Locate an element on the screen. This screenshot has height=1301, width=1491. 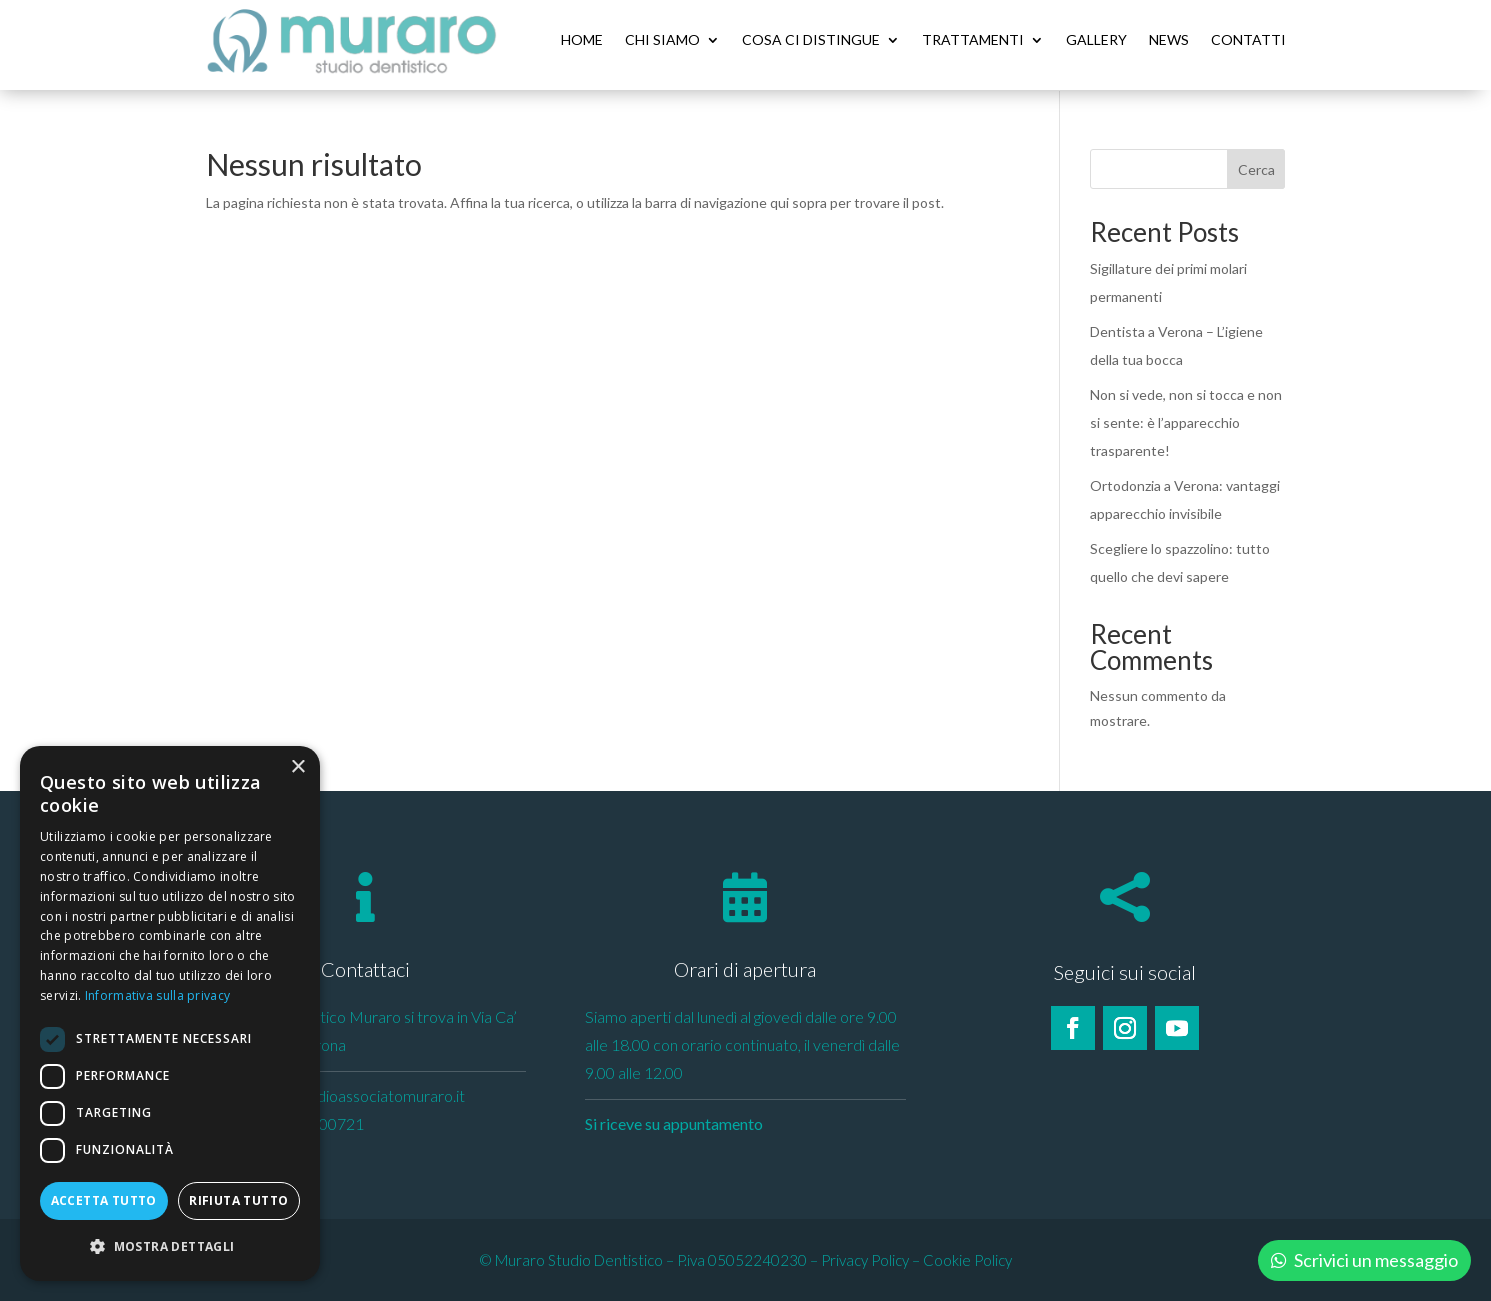
Trattamenti is located at coordinates (973, 39).